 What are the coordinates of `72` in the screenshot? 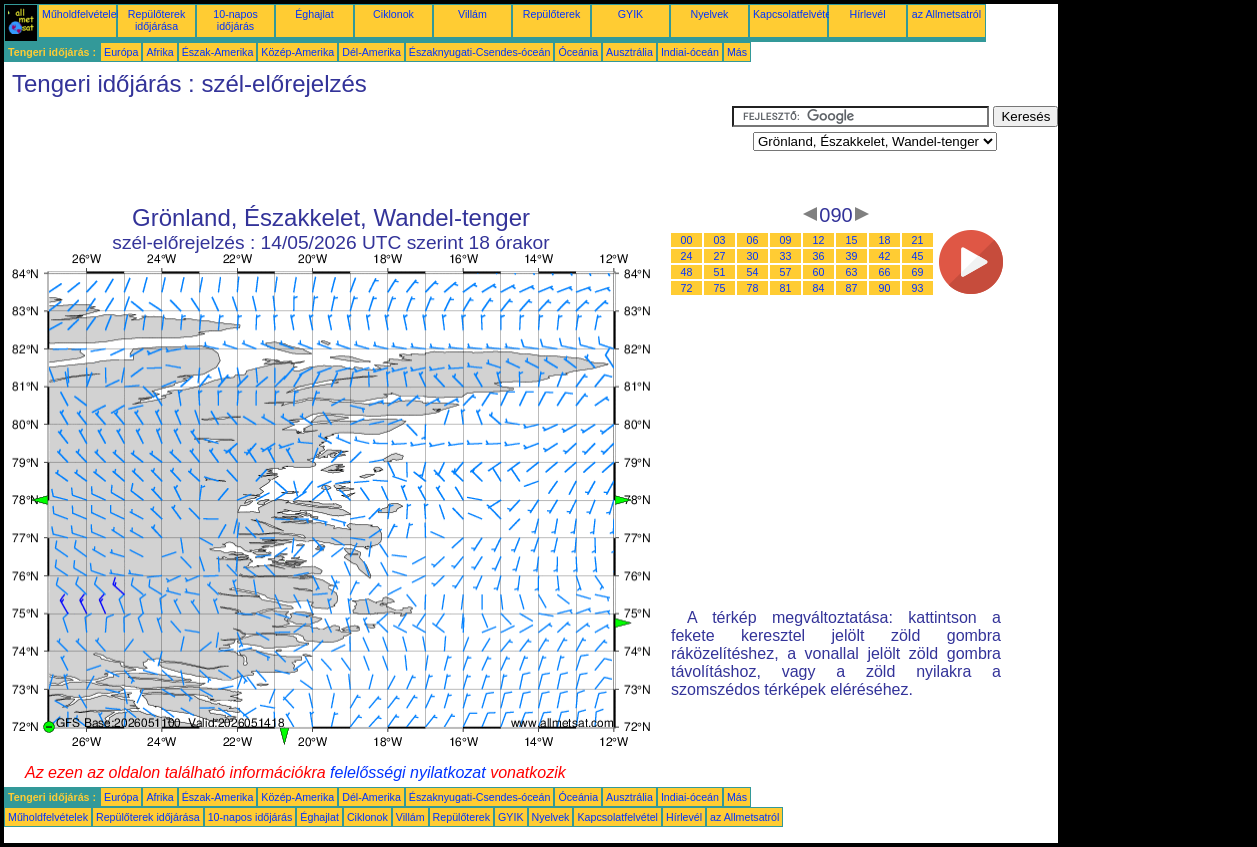 It's located at (687, 288).